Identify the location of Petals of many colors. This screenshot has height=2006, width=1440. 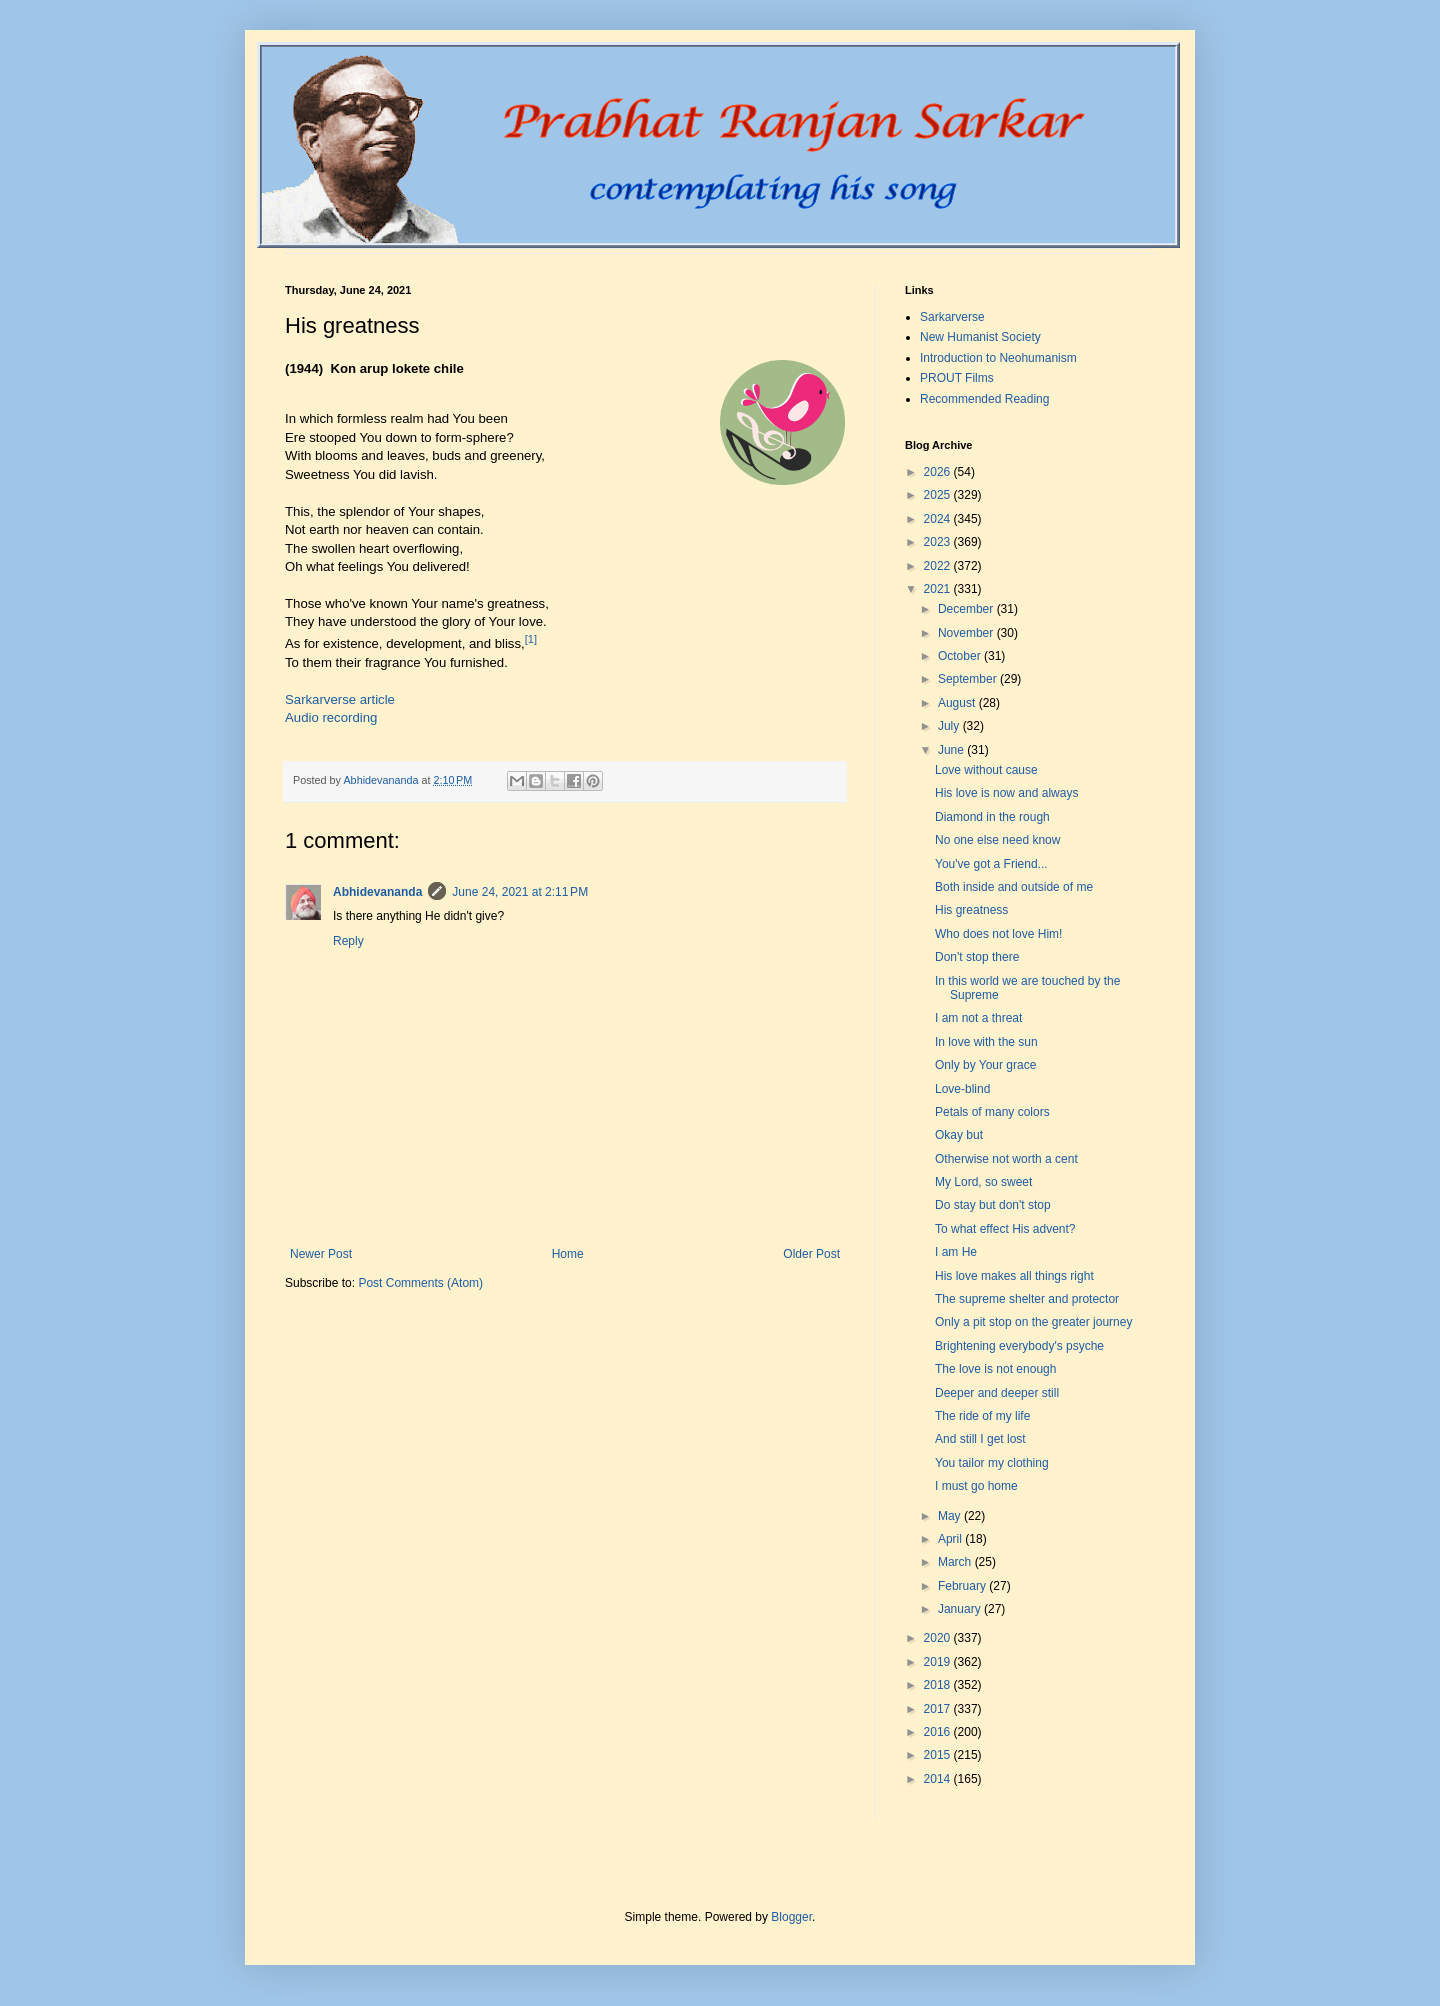
(992, 1112).